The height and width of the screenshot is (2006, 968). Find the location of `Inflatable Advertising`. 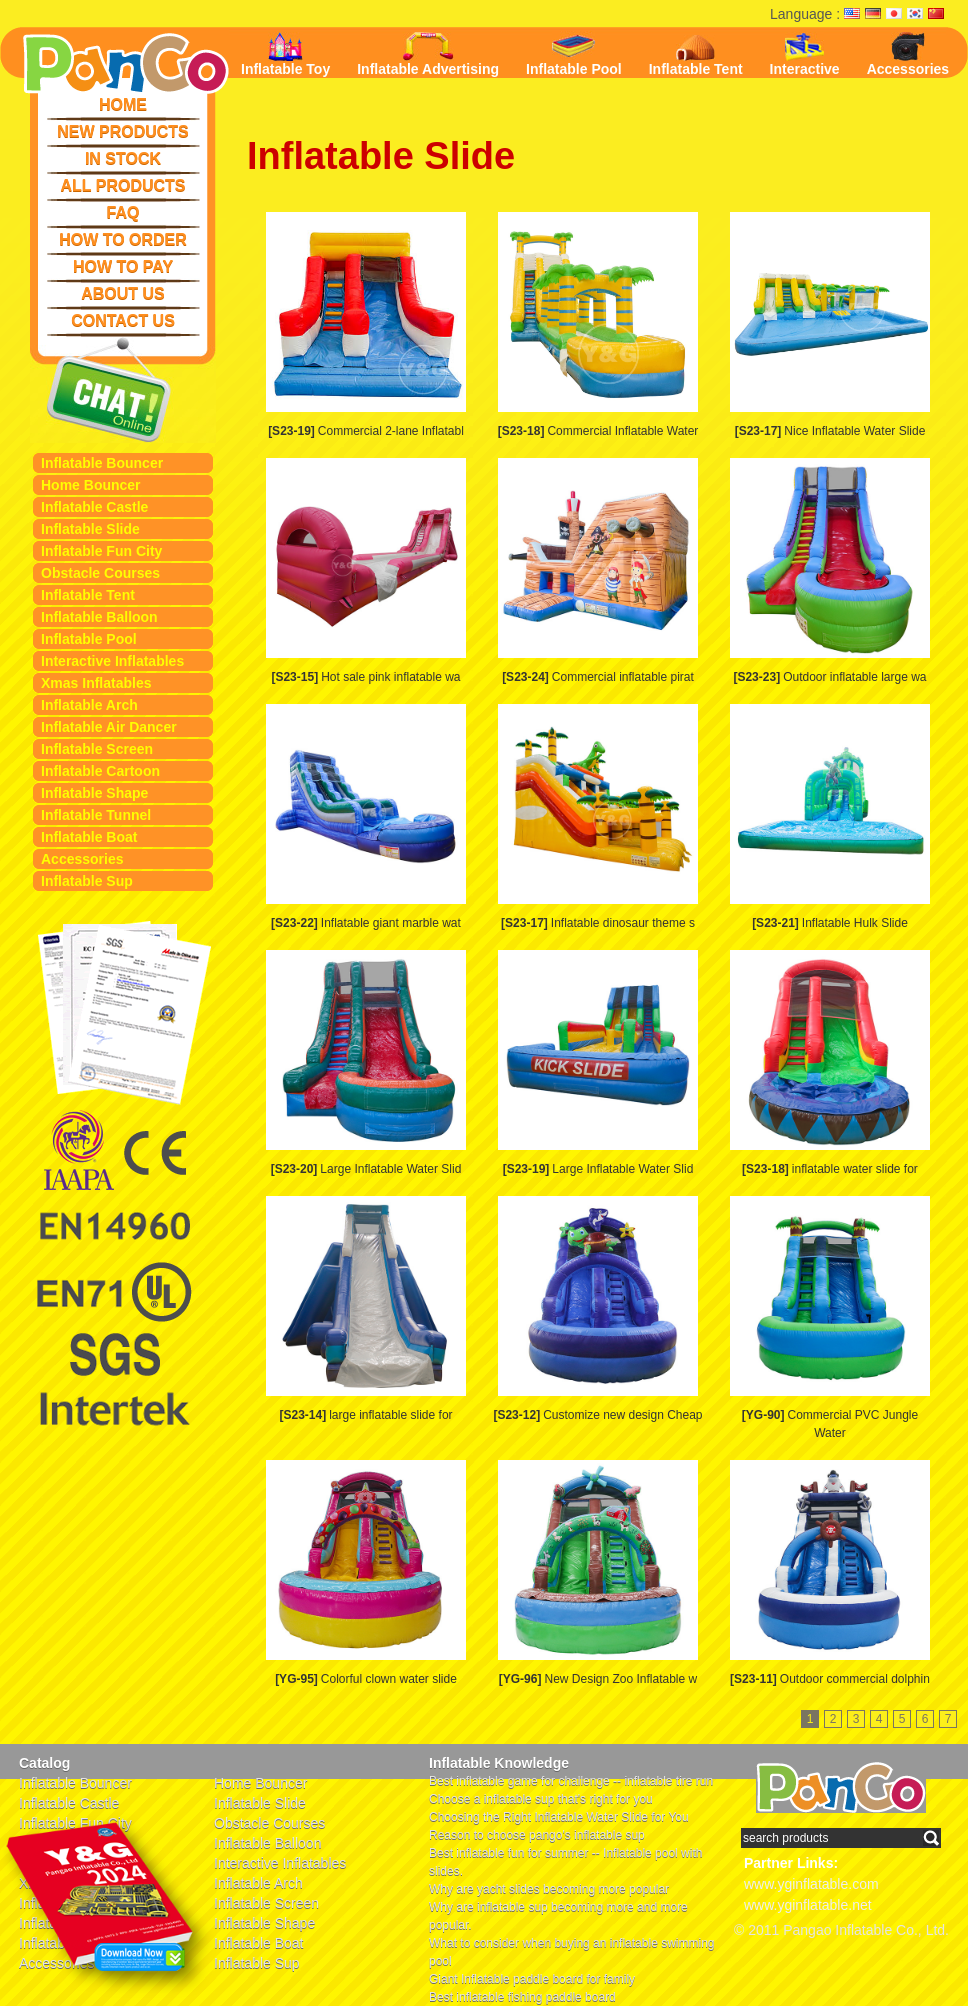

Inflatable Advertising is located at coordinates (428, 54).